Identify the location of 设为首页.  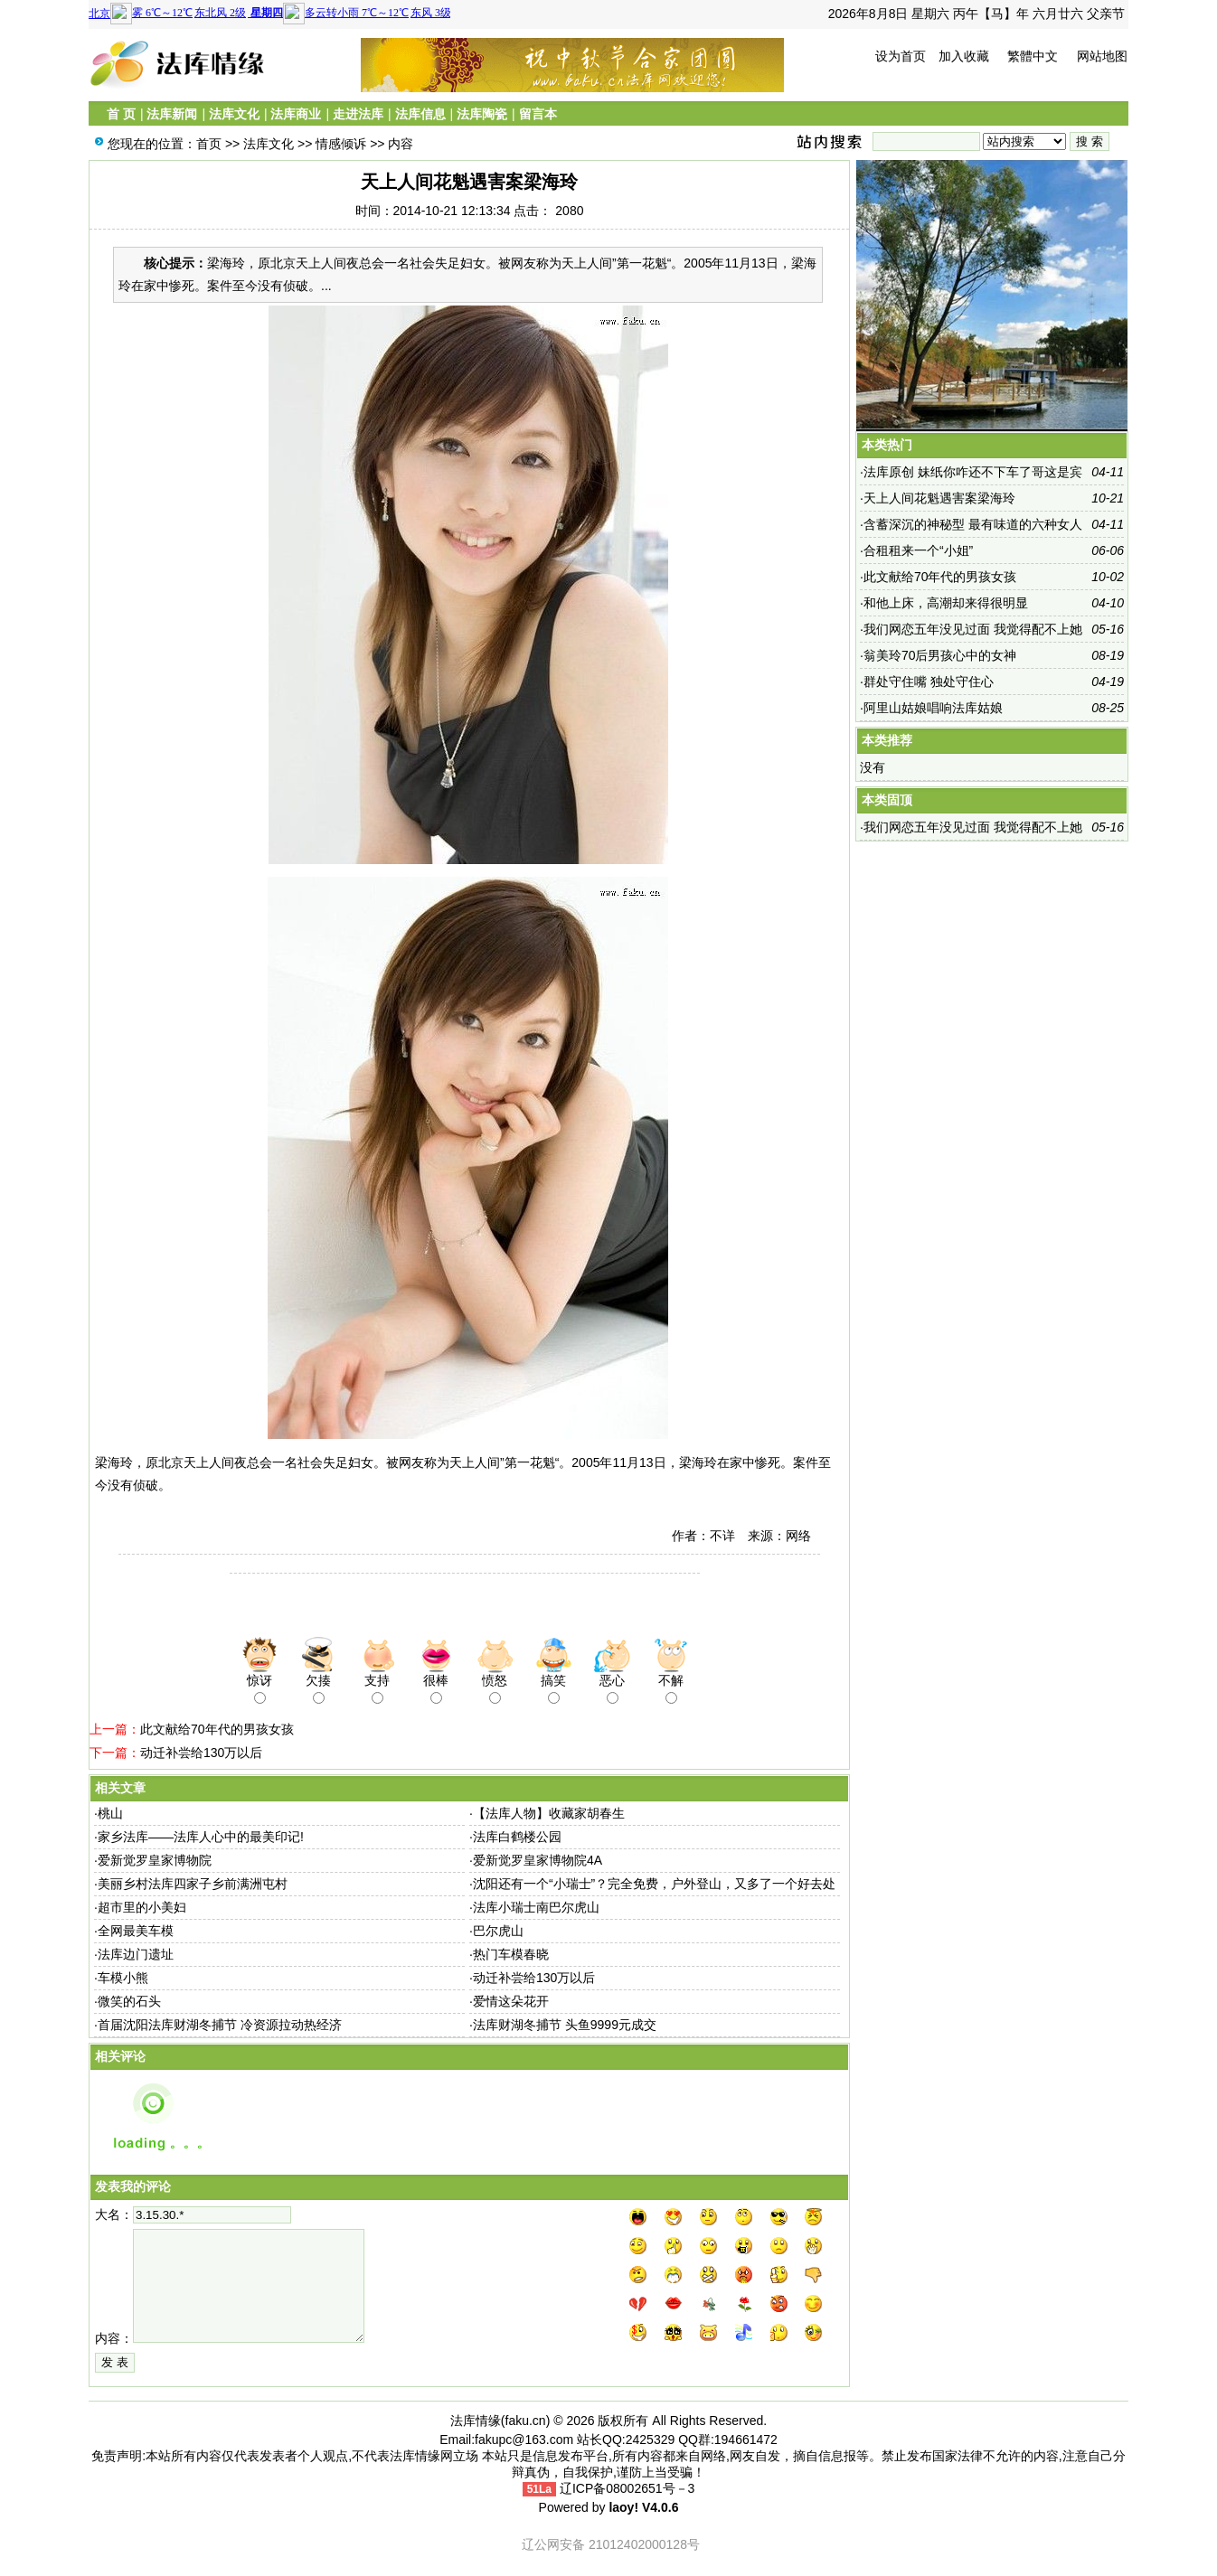
(900, 56).